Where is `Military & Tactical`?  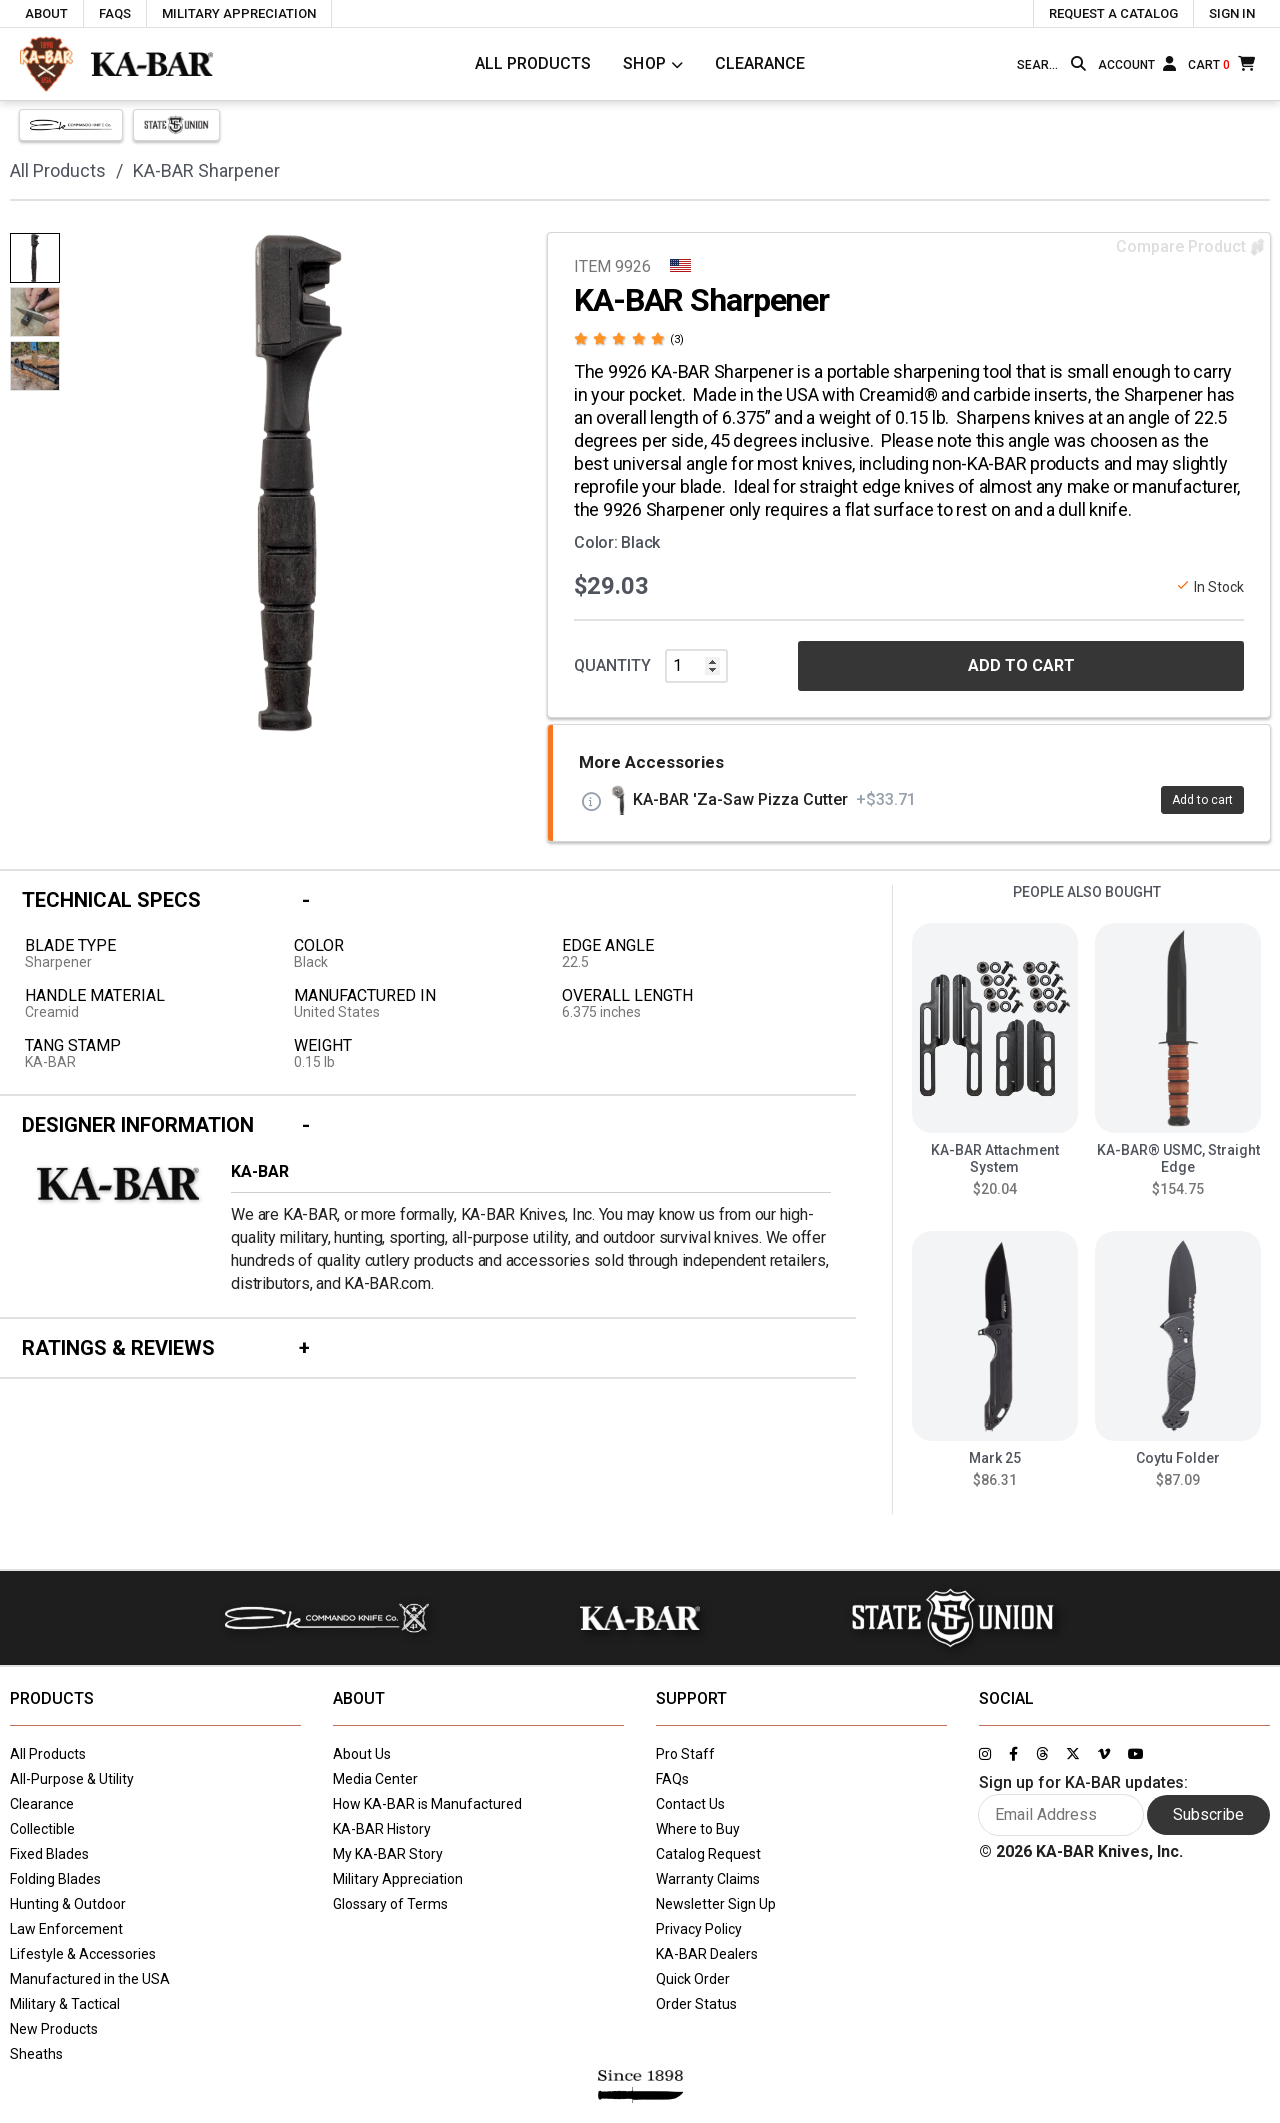
Military & Tactical is located at coordinates (65, 2004).